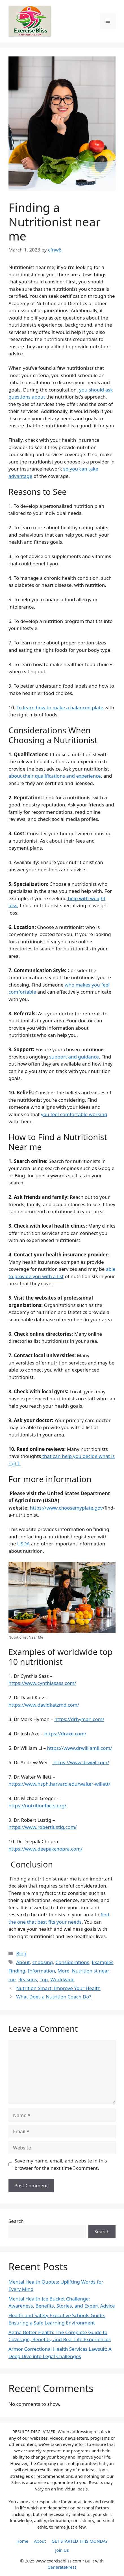 This screenshot has width=124, height=2576. Describe the element at coordinates (74, 1114) in the screenshot. I see `you feel comfortable working` at that location.